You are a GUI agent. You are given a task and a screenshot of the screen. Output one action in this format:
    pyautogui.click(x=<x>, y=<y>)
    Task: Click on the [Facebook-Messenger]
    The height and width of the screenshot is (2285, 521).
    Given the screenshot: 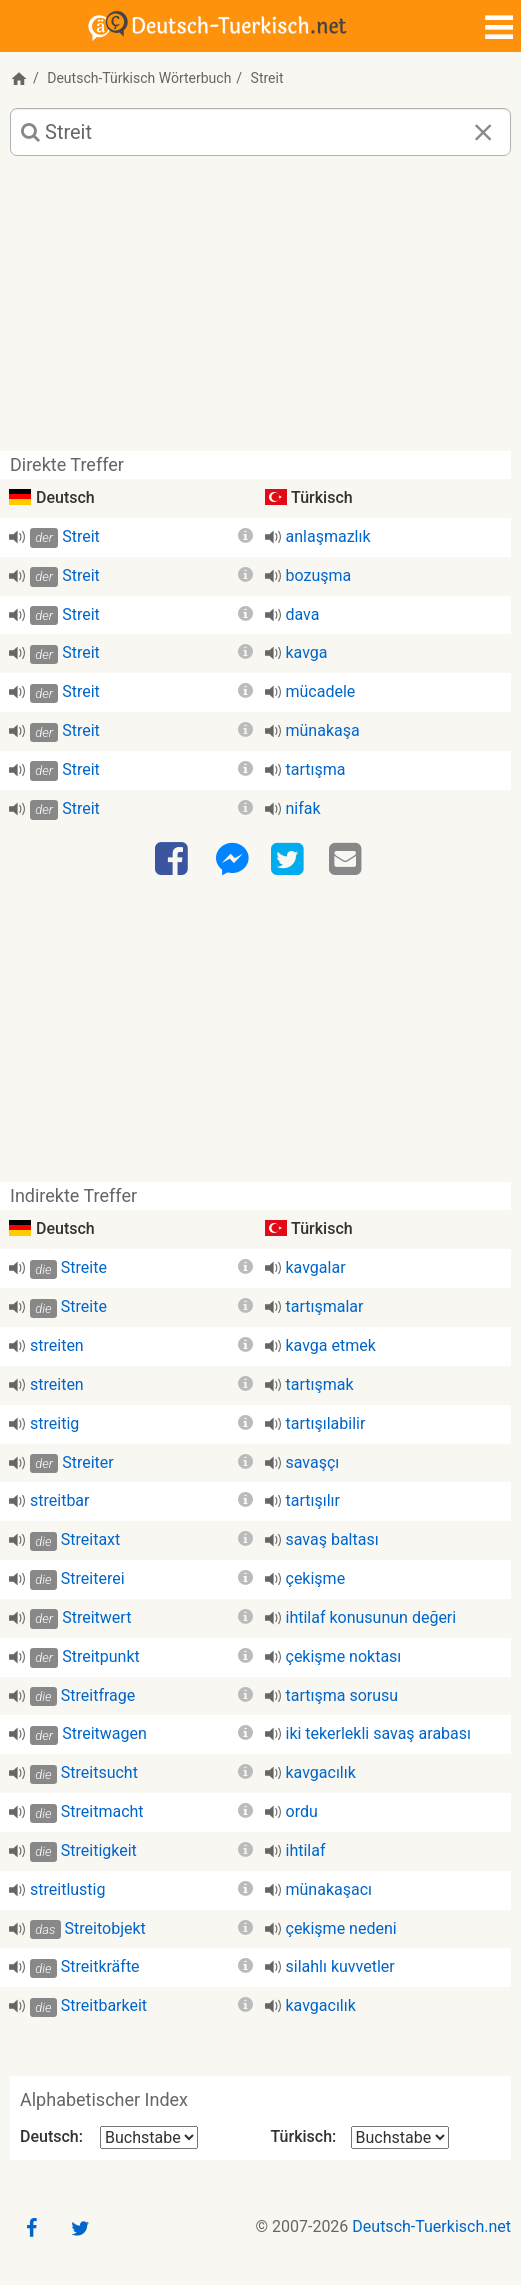 What is the action you would take?
    pyautogui.click(x=232, y=860)
    